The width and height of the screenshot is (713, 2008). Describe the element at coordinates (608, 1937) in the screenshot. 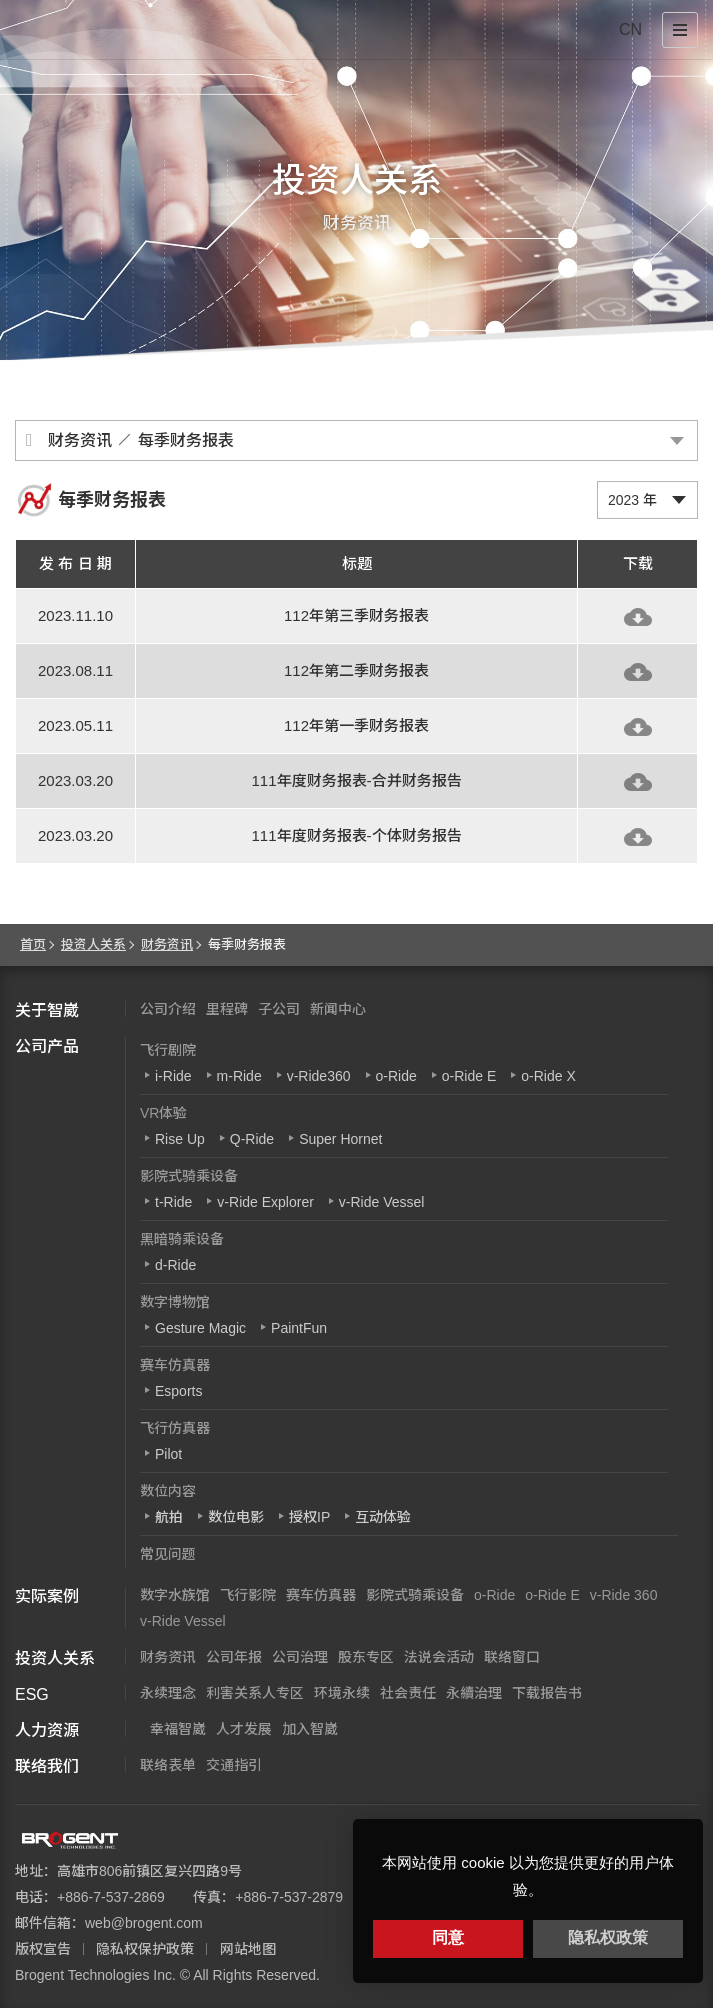

I see `隐私权政策 [button]` at that location.